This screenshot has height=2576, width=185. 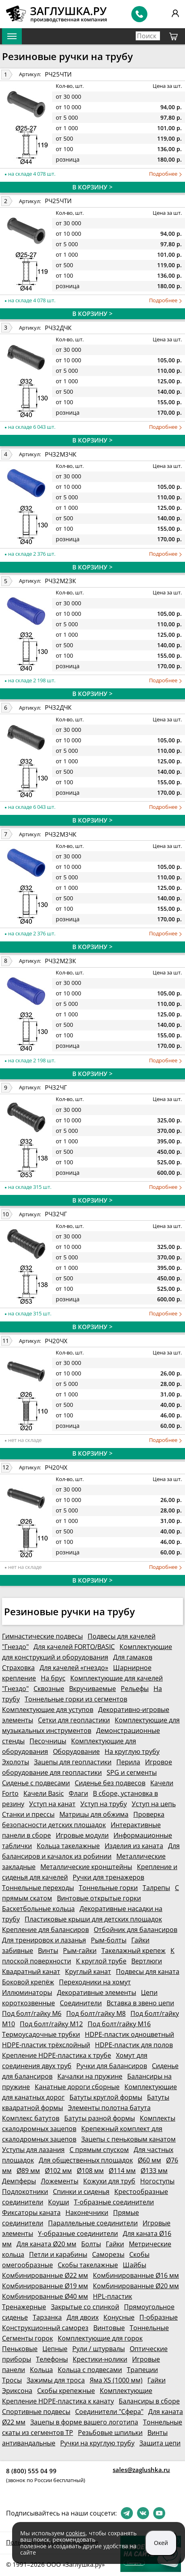 I want to click on Кожухи для труб, so click(x=109, y=2181).